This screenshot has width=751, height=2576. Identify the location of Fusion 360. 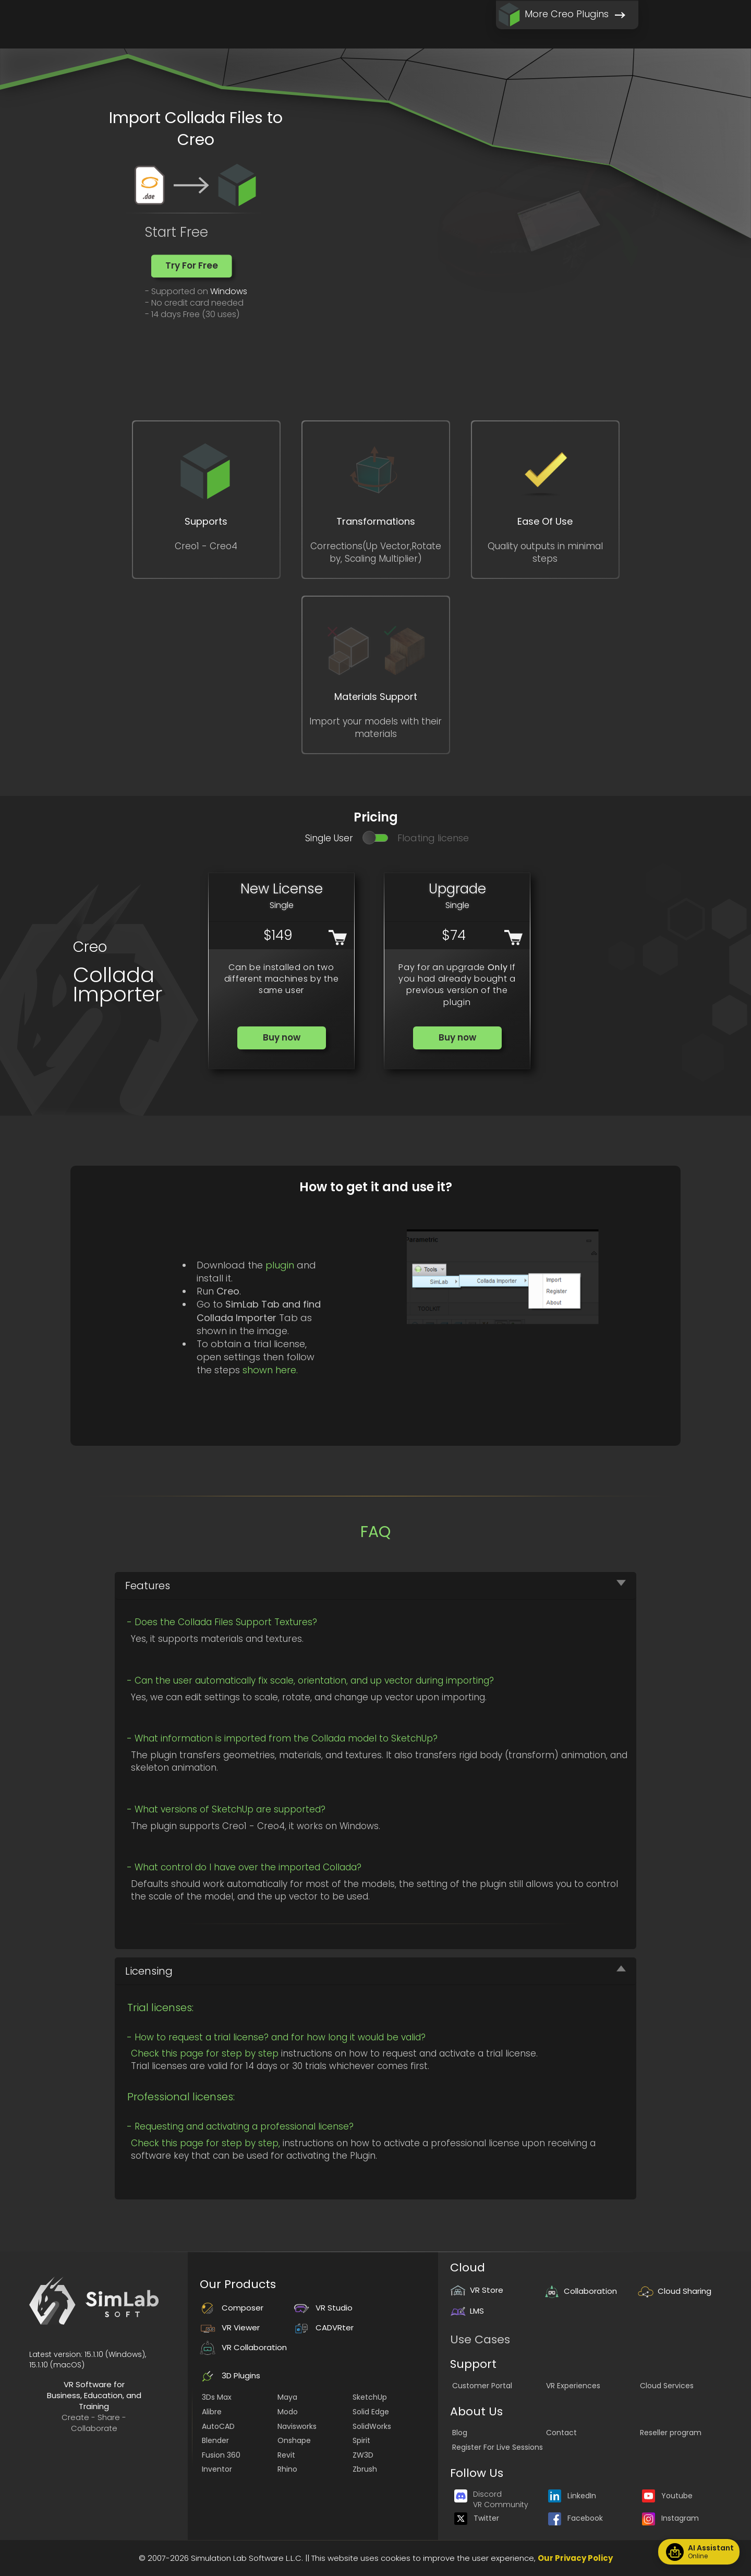
(221, 2455).